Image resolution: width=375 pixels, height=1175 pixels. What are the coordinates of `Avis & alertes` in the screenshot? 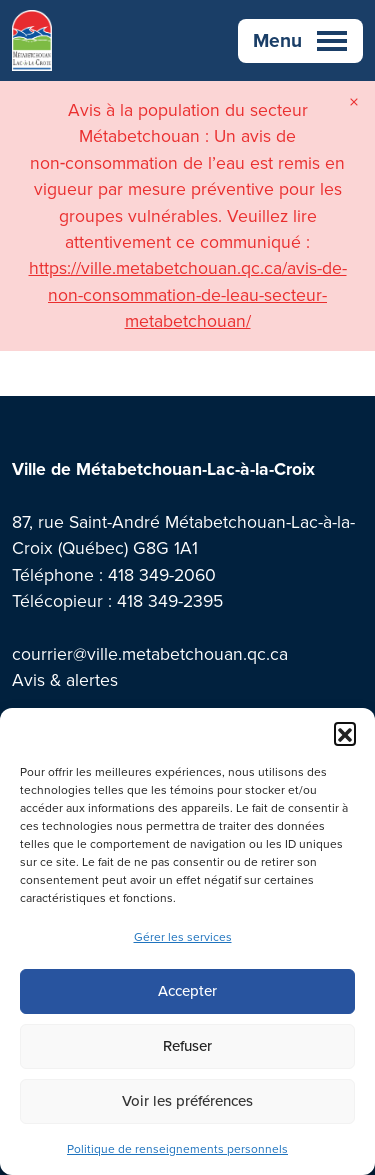 It's located at (65, 680).